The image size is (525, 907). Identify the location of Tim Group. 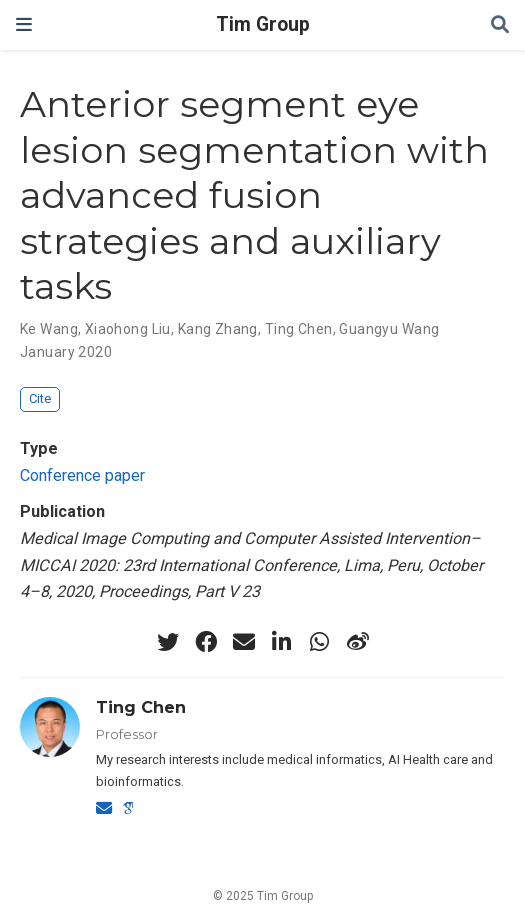
(263, 24).